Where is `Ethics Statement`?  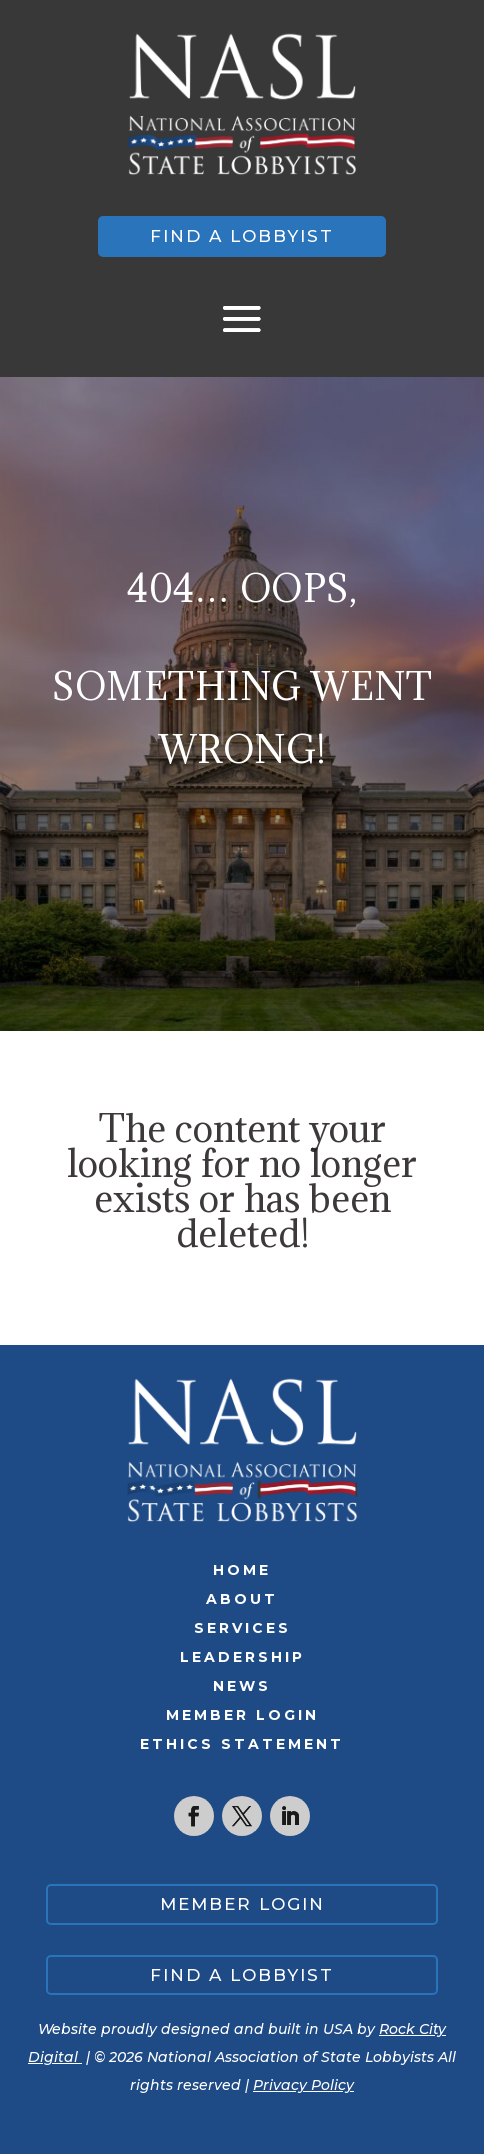
Ethics Statement is located at coordinates (242, 1744).